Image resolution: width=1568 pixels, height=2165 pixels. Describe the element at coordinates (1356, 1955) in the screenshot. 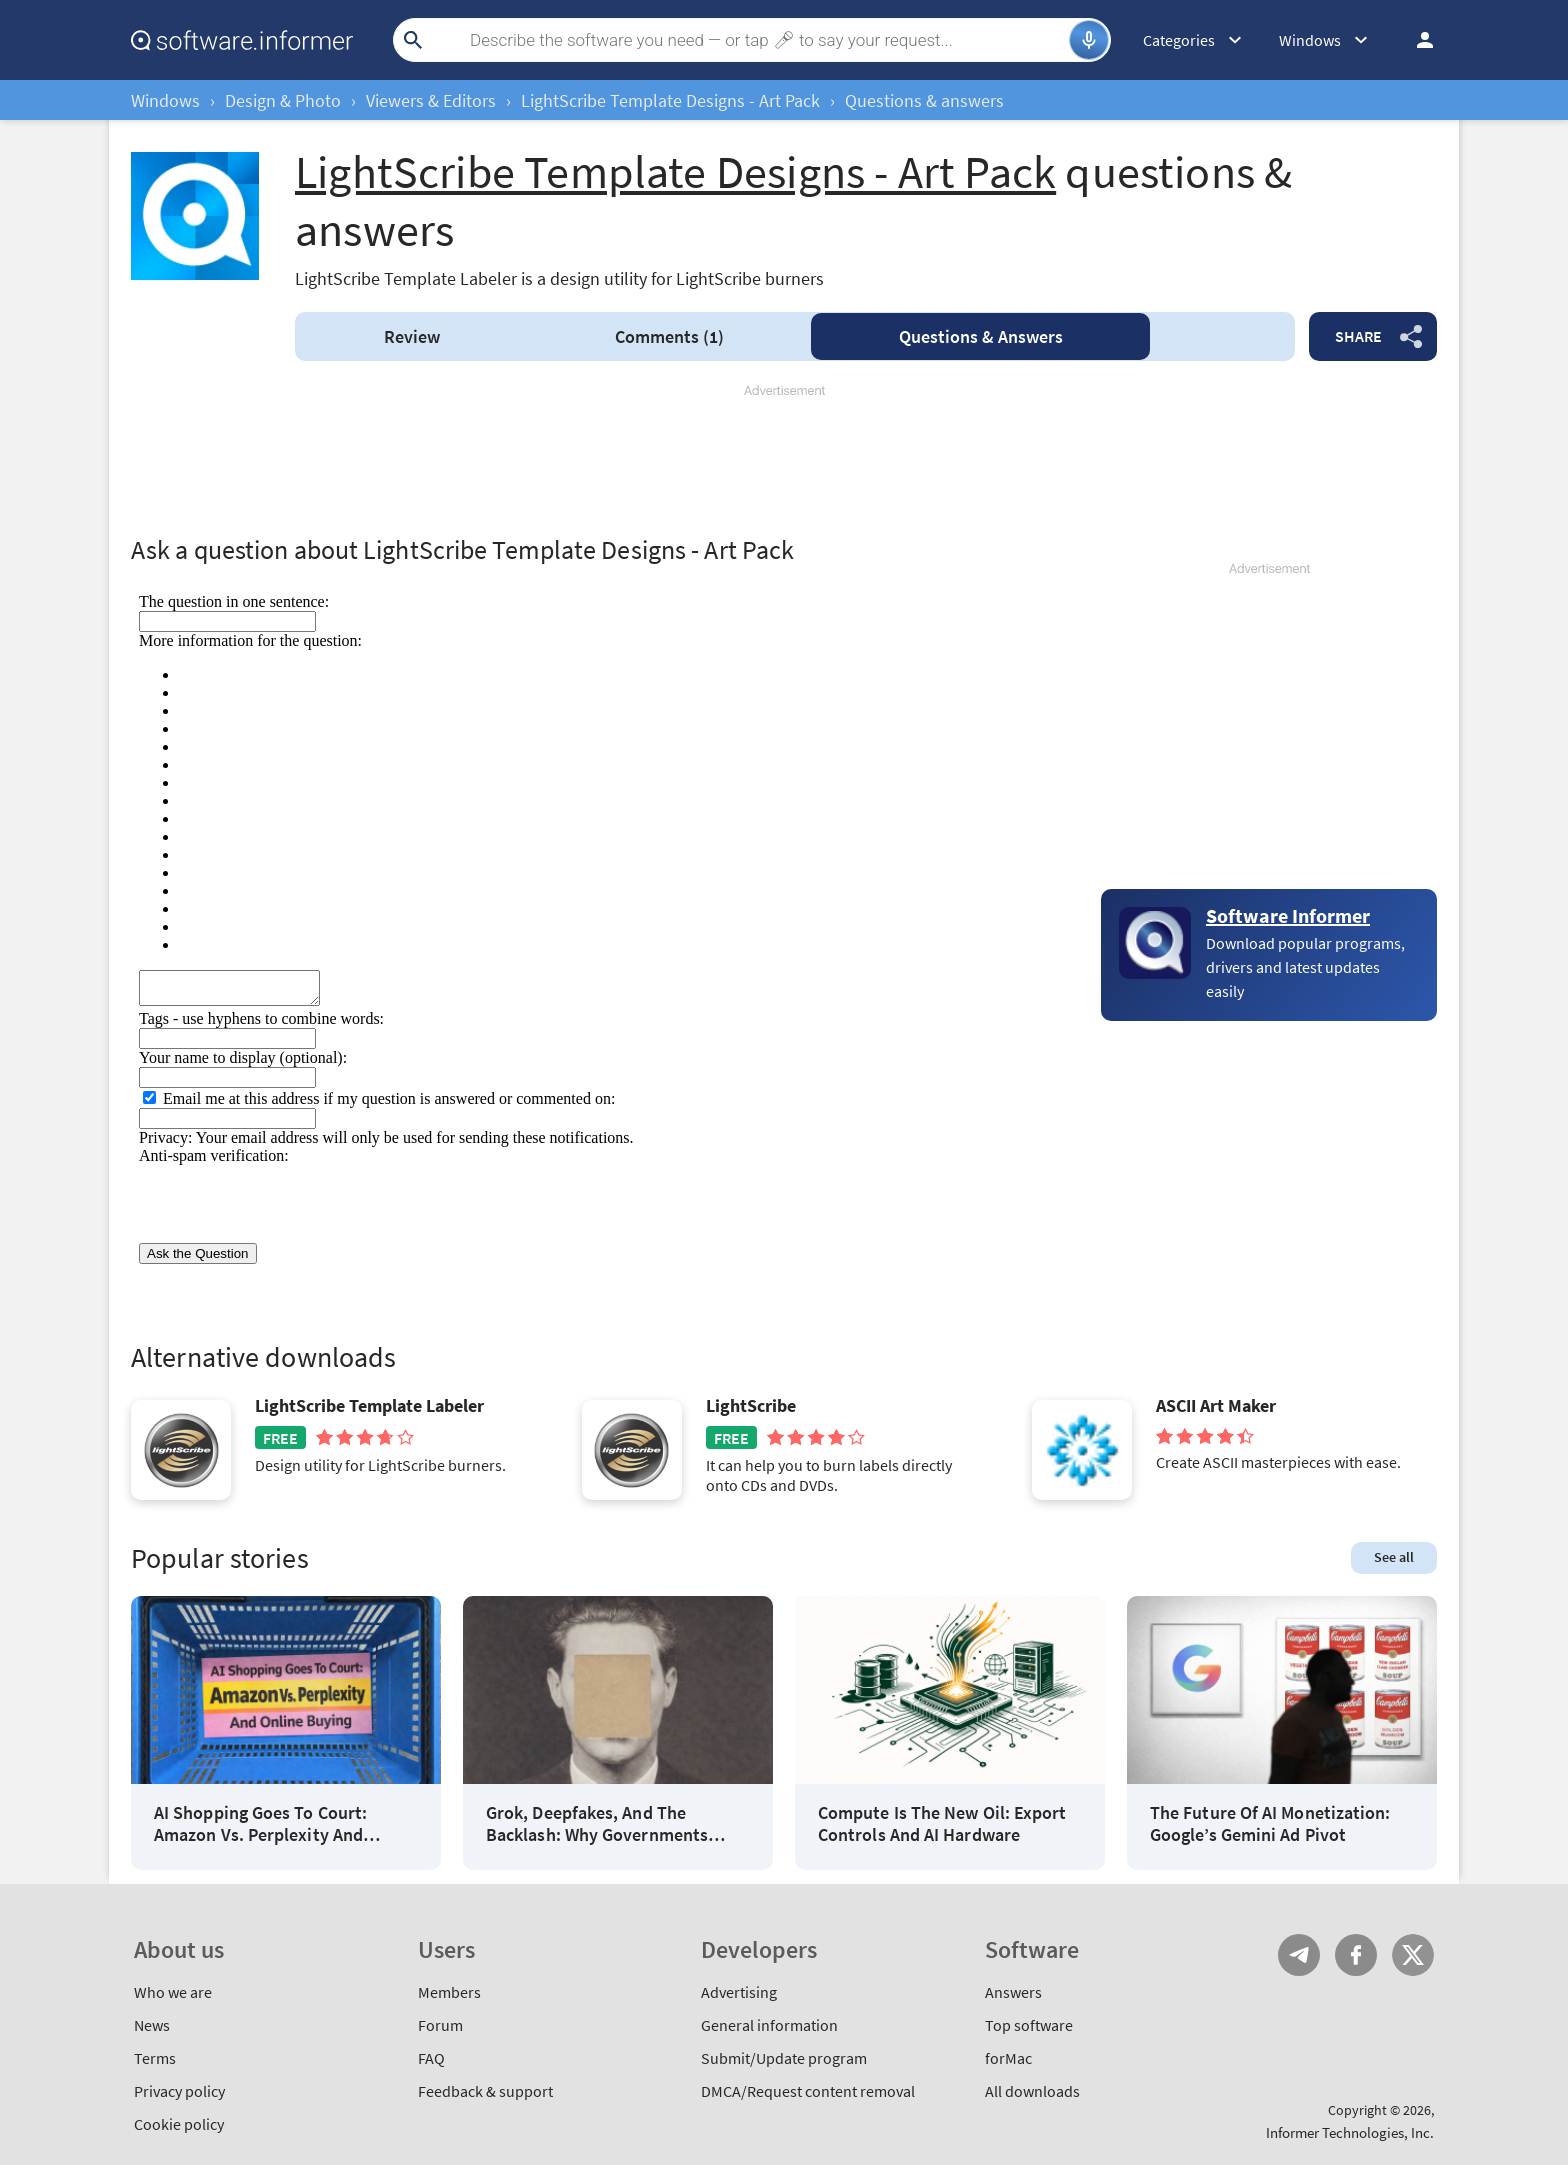

I see `FB` at that location.